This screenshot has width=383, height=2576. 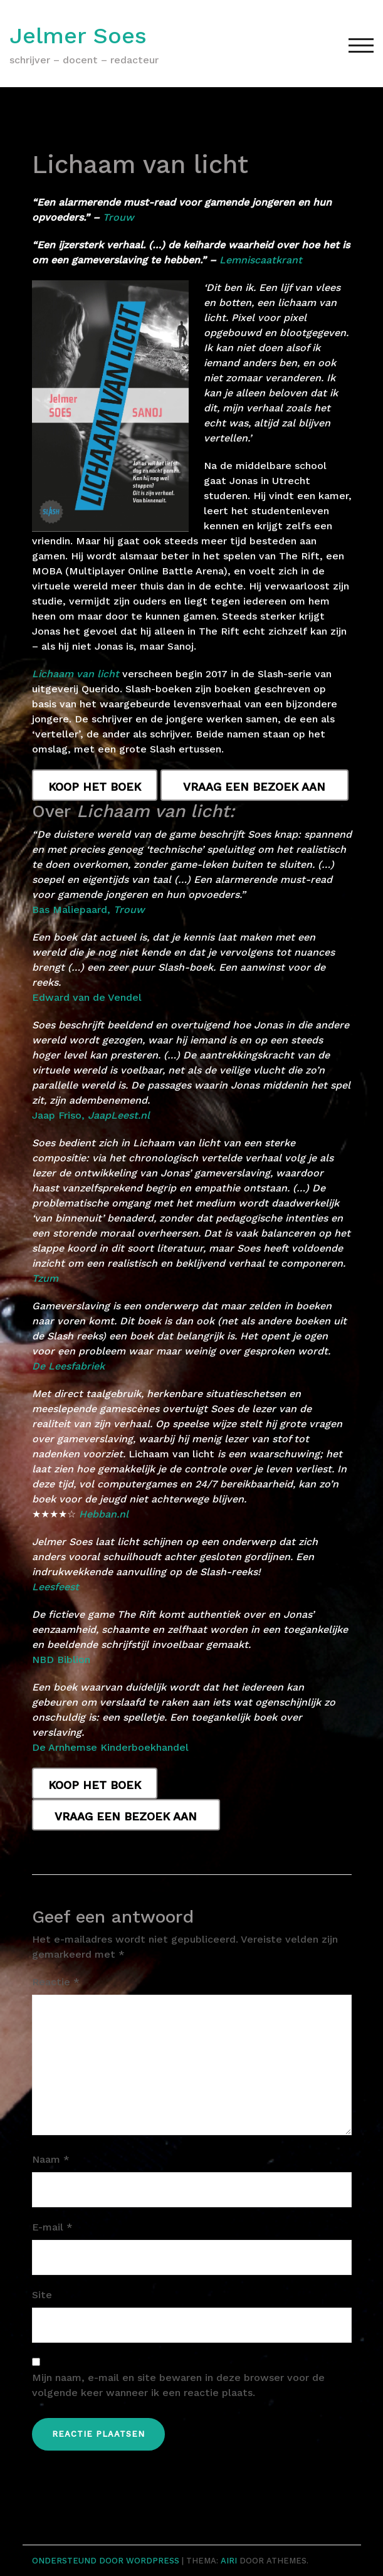 What do you see at coordinates (68, 1366) in the screenshot?
I see `De Leesfabriek` at bounding box center [68, 1366].